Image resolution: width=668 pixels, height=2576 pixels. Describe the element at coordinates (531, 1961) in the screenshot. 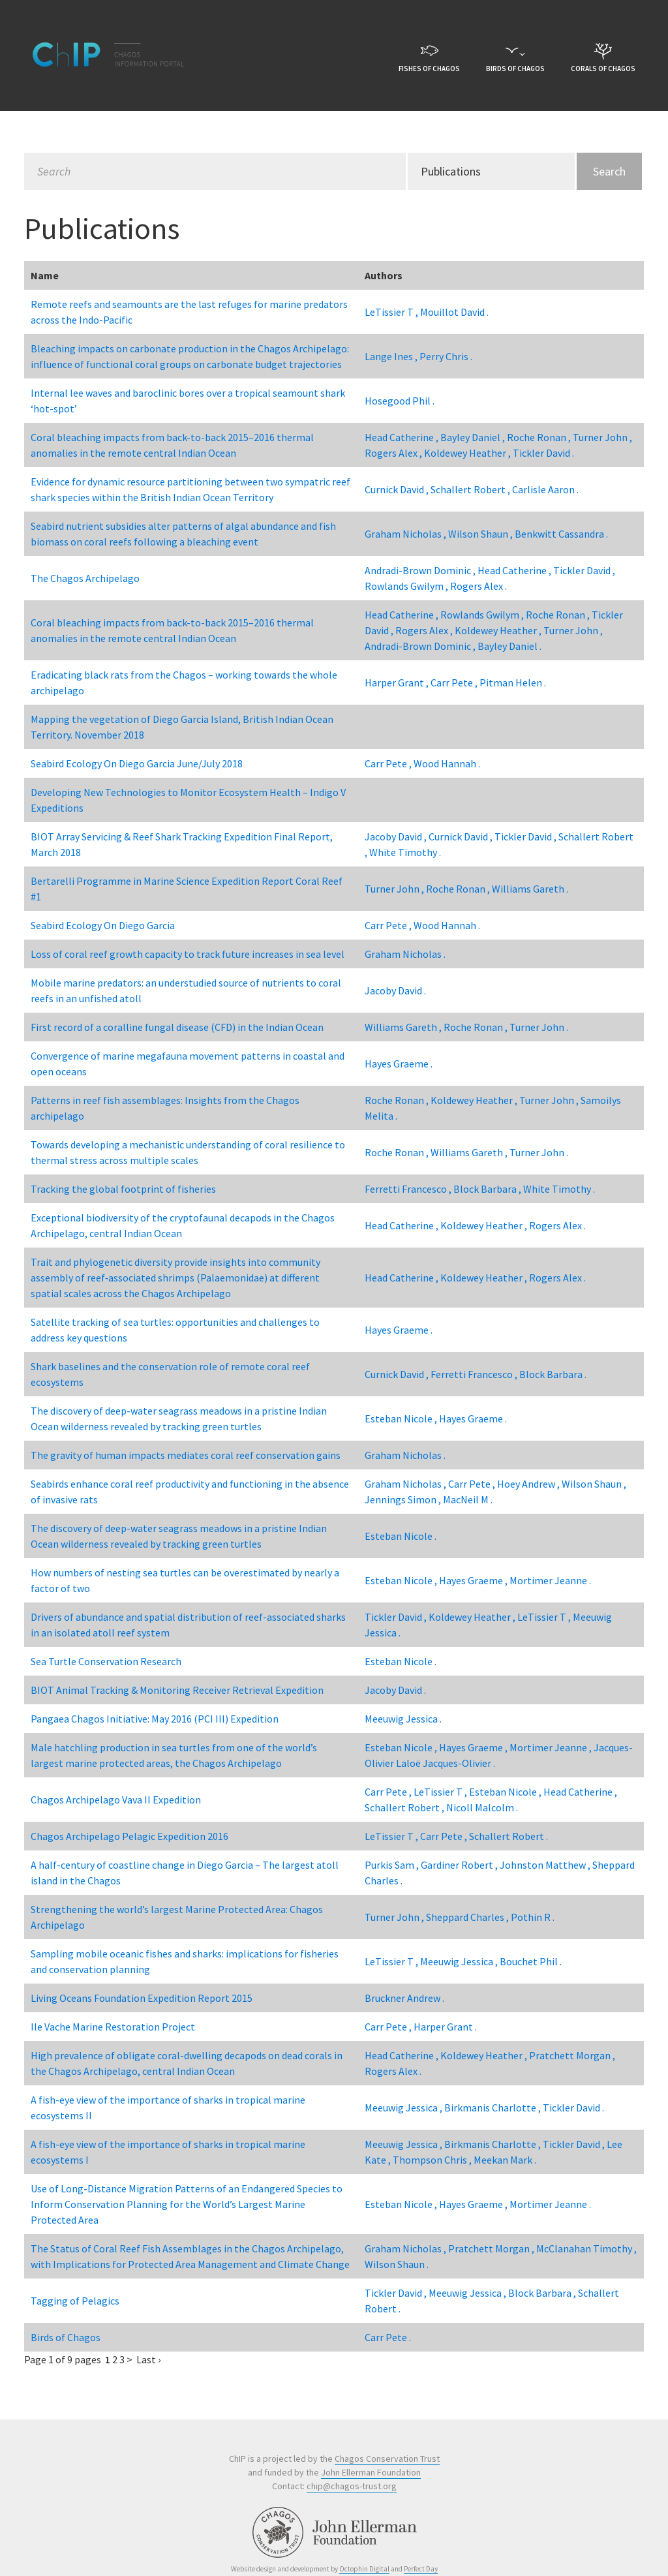

I see `Bouchet Phil .` at that location.